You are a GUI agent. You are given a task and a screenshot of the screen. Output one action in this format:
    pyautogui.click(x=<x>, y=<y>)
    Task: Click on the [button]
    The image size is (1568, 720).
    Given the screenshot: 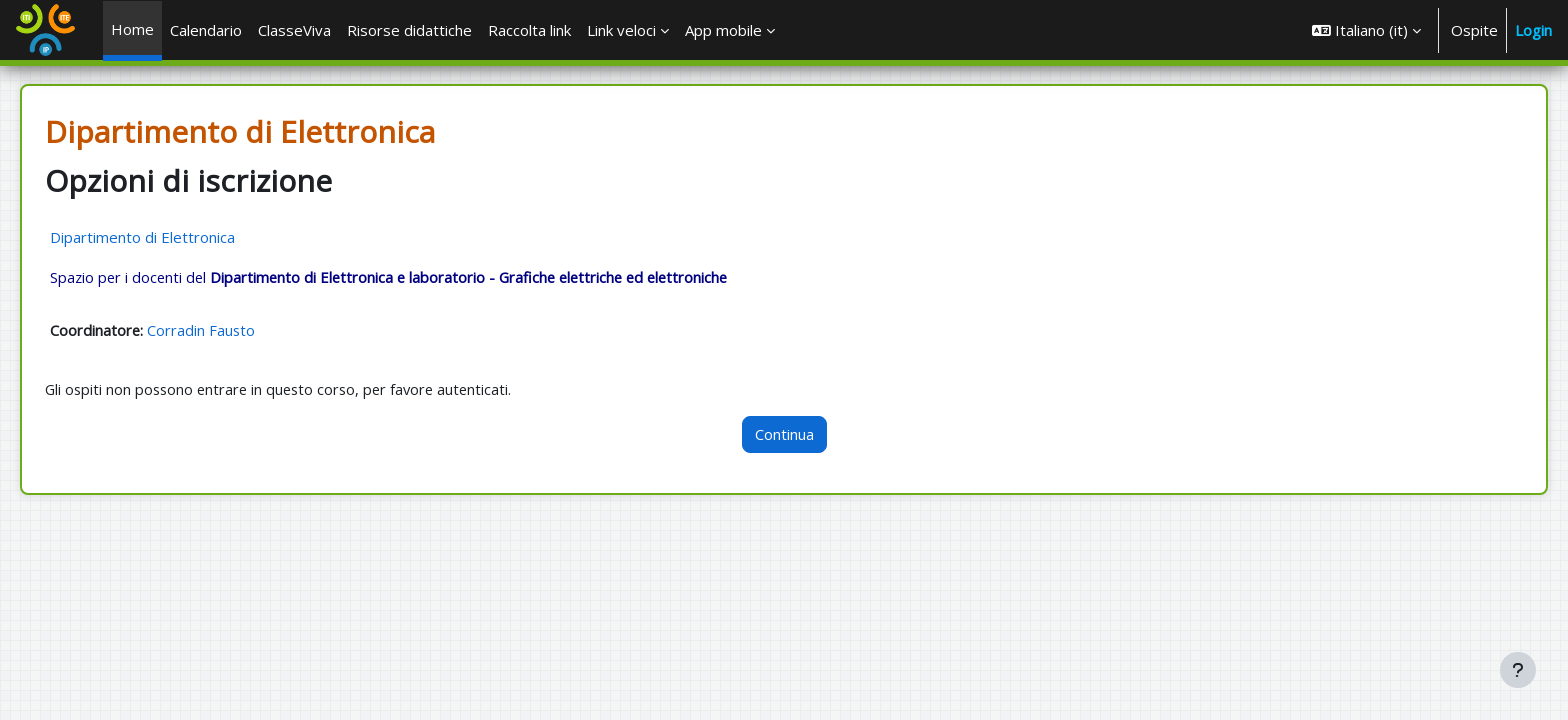 What is the action you would take?
    pyautogui.click(x=1366, y=30)
    